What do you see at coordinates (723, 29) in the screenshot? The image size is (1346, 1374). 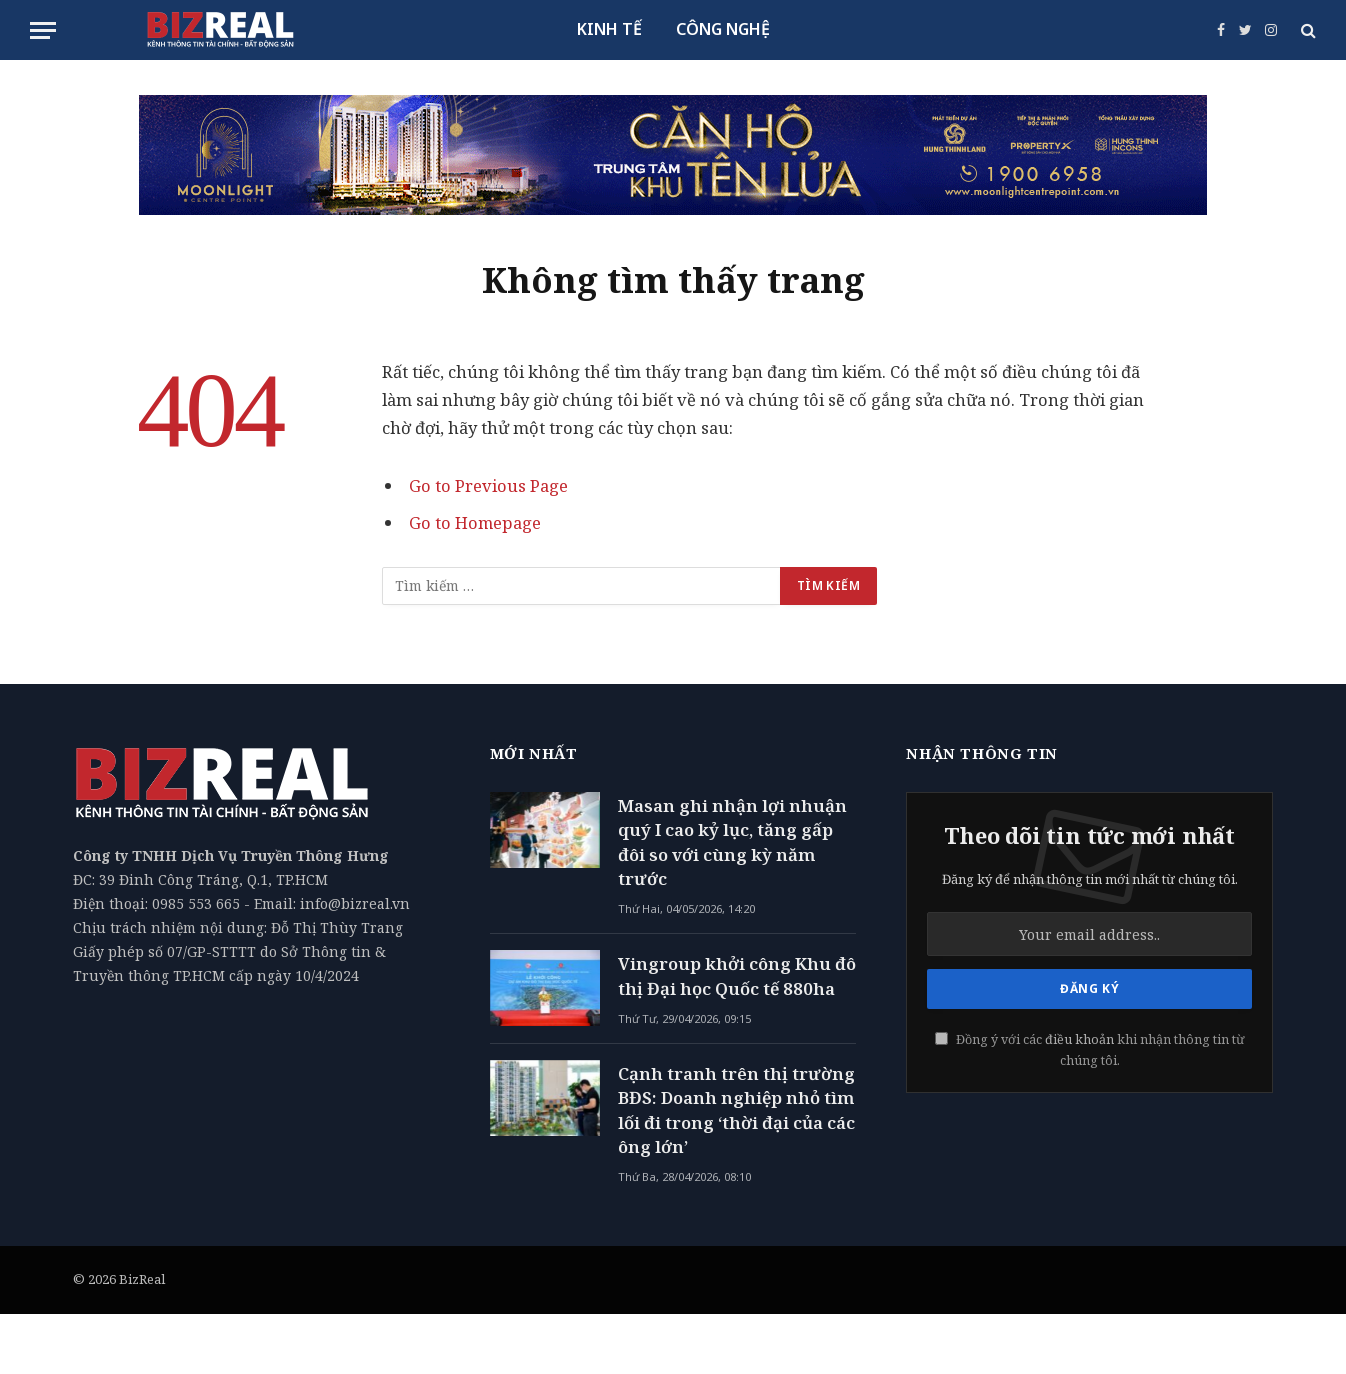 I see `CÔNG NGHỆ` at bounding box center [723, 29].